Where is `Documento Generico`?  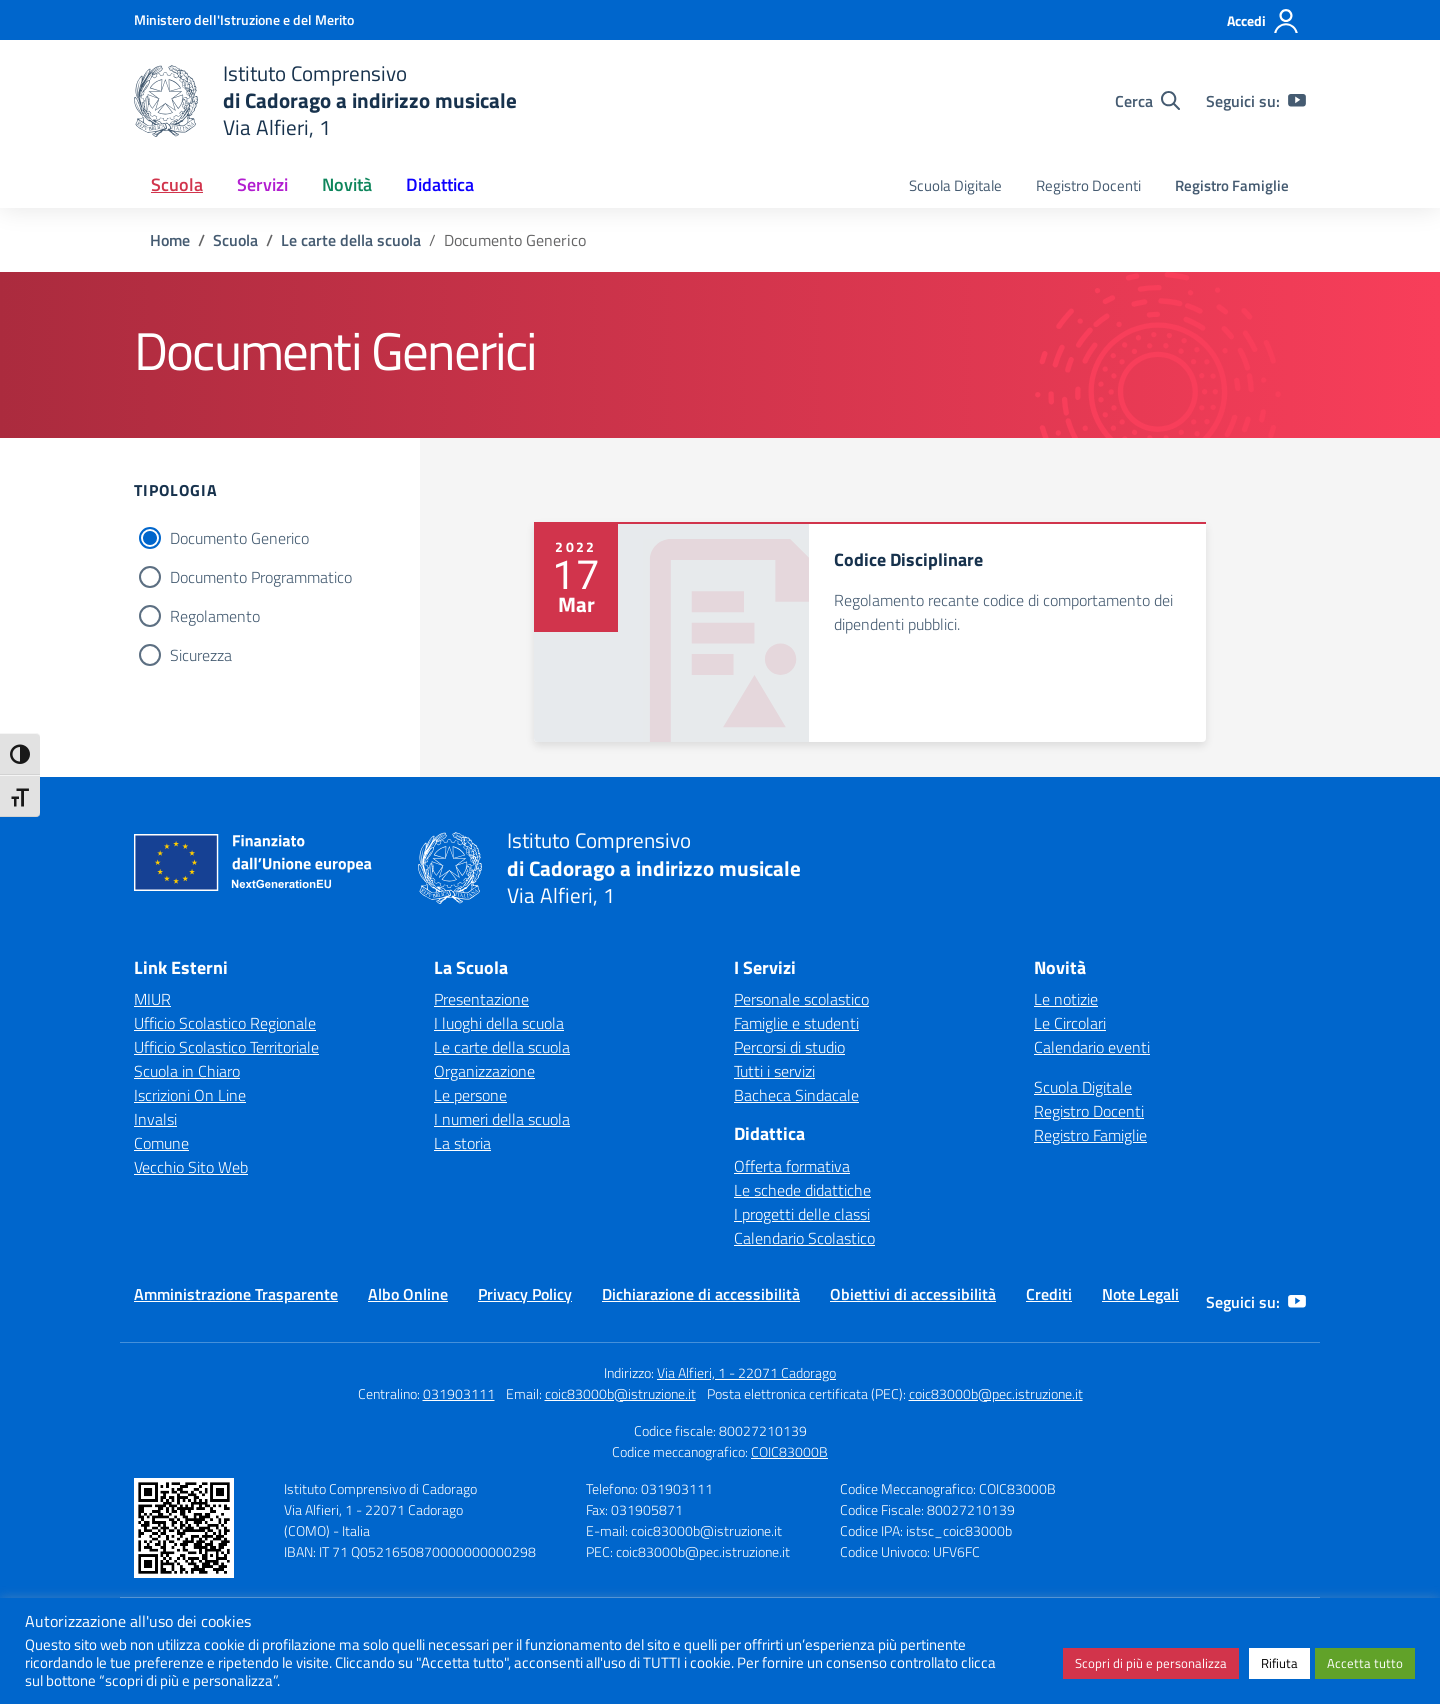
Documento Generico is located at coordinates (239, 538).